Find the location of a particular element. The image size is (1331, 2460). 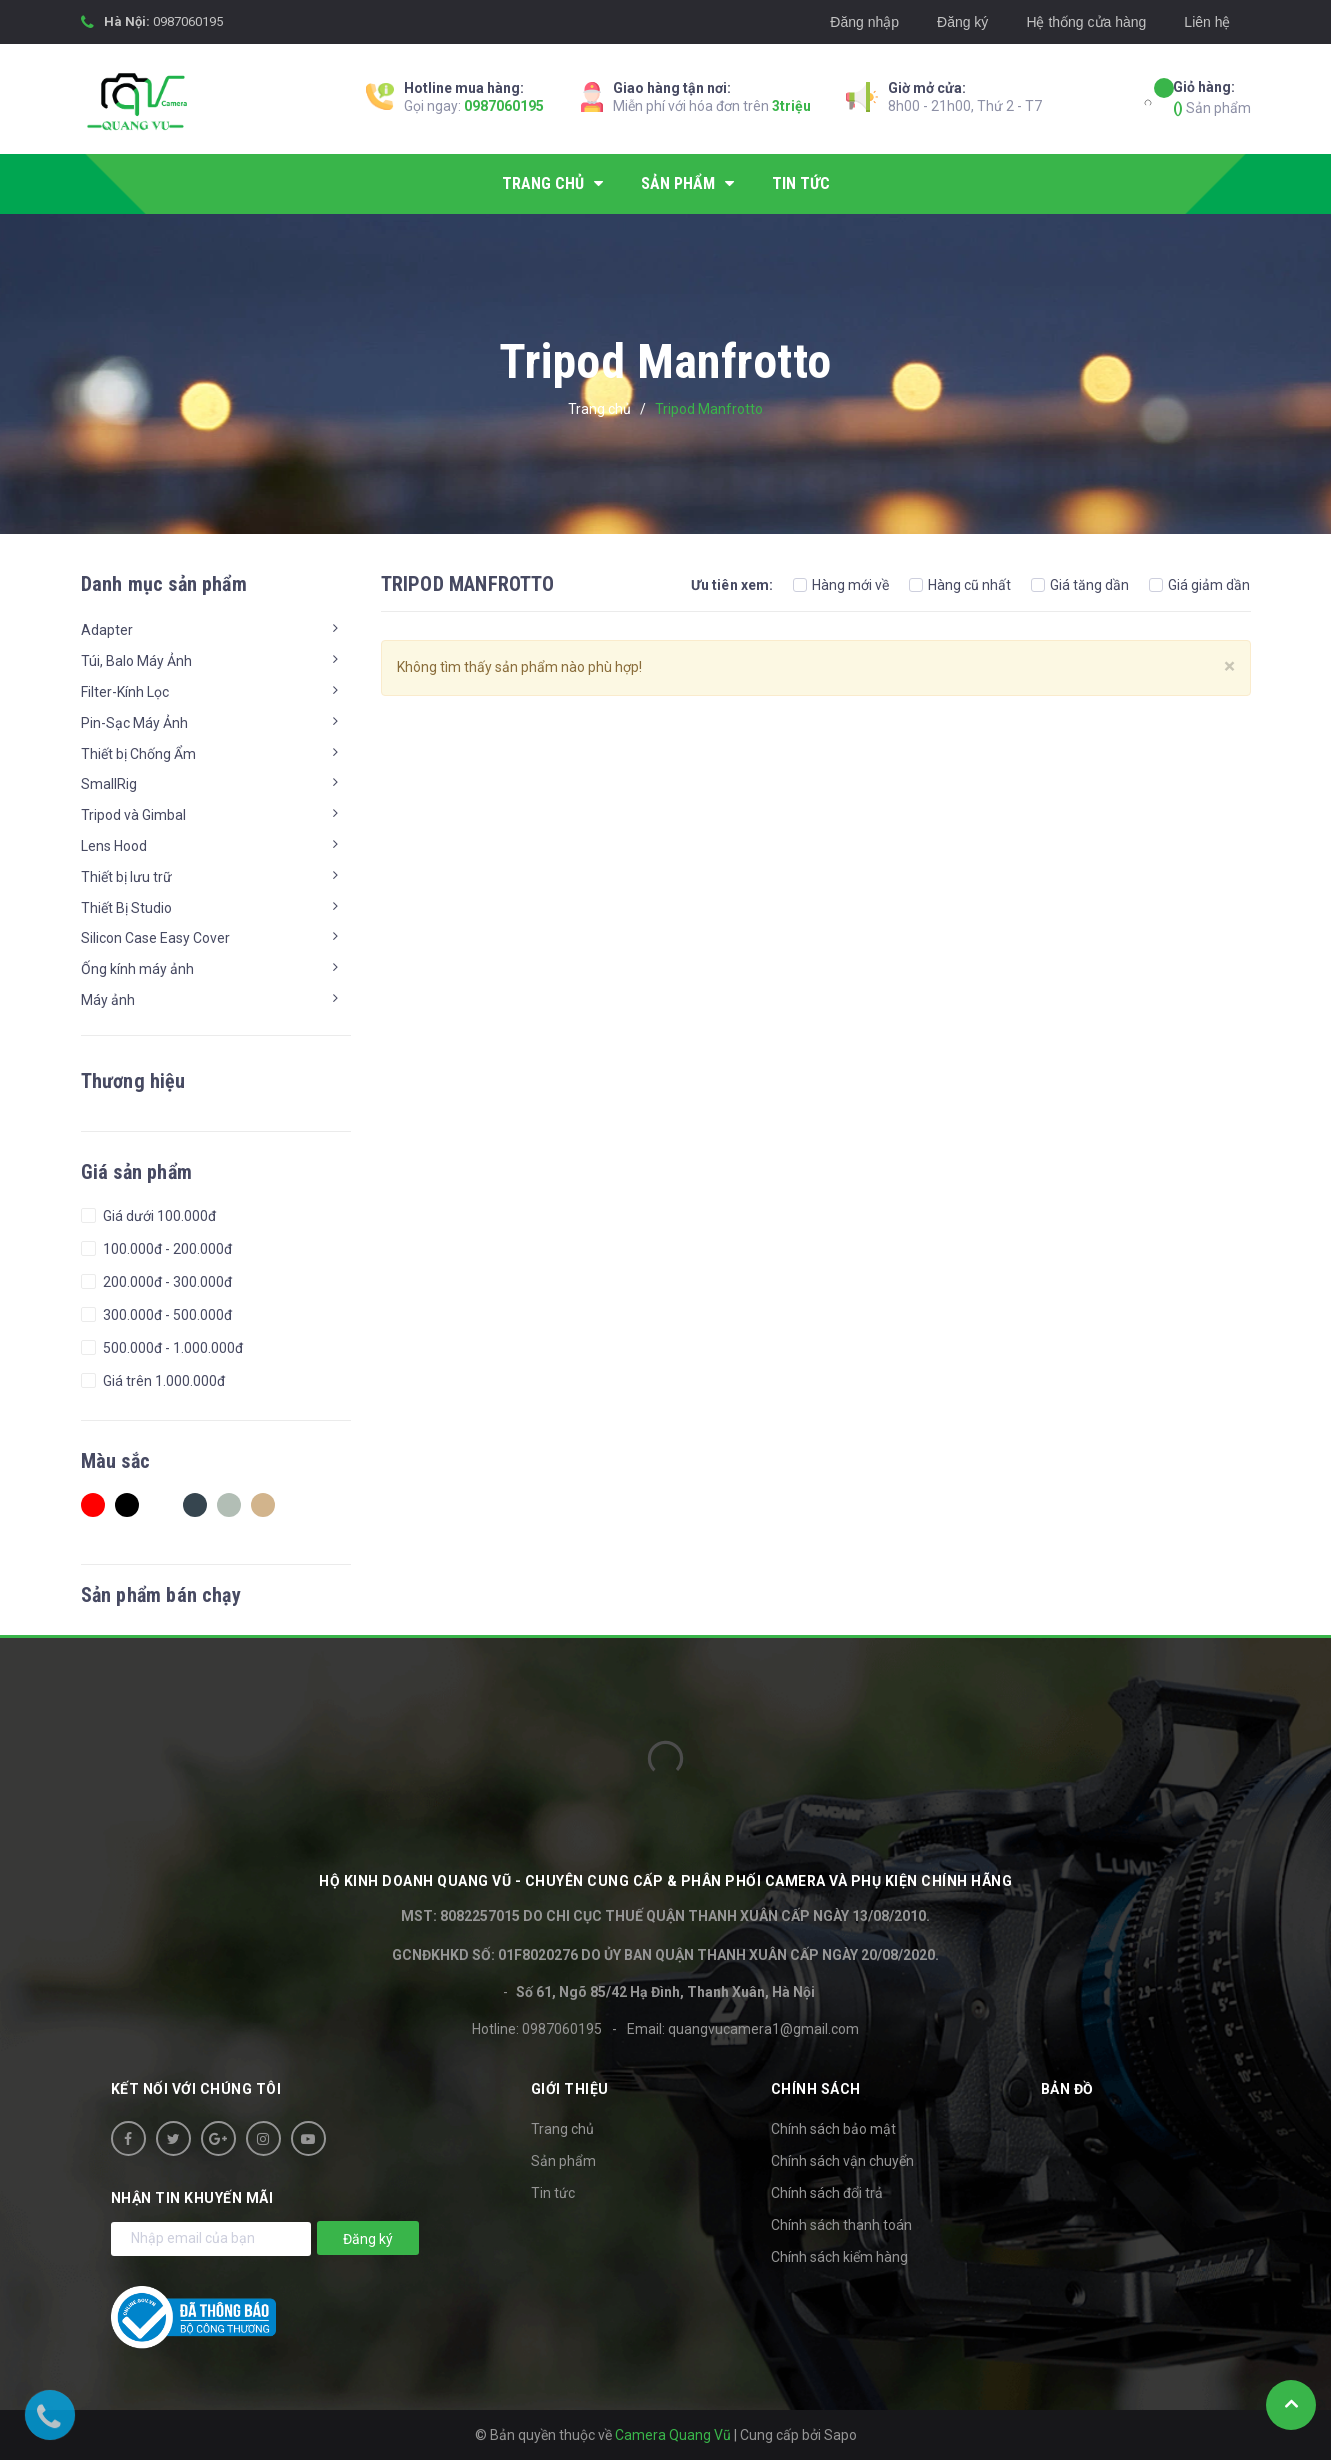

Tripod và Gimbal is located at coordinates (133, 815).